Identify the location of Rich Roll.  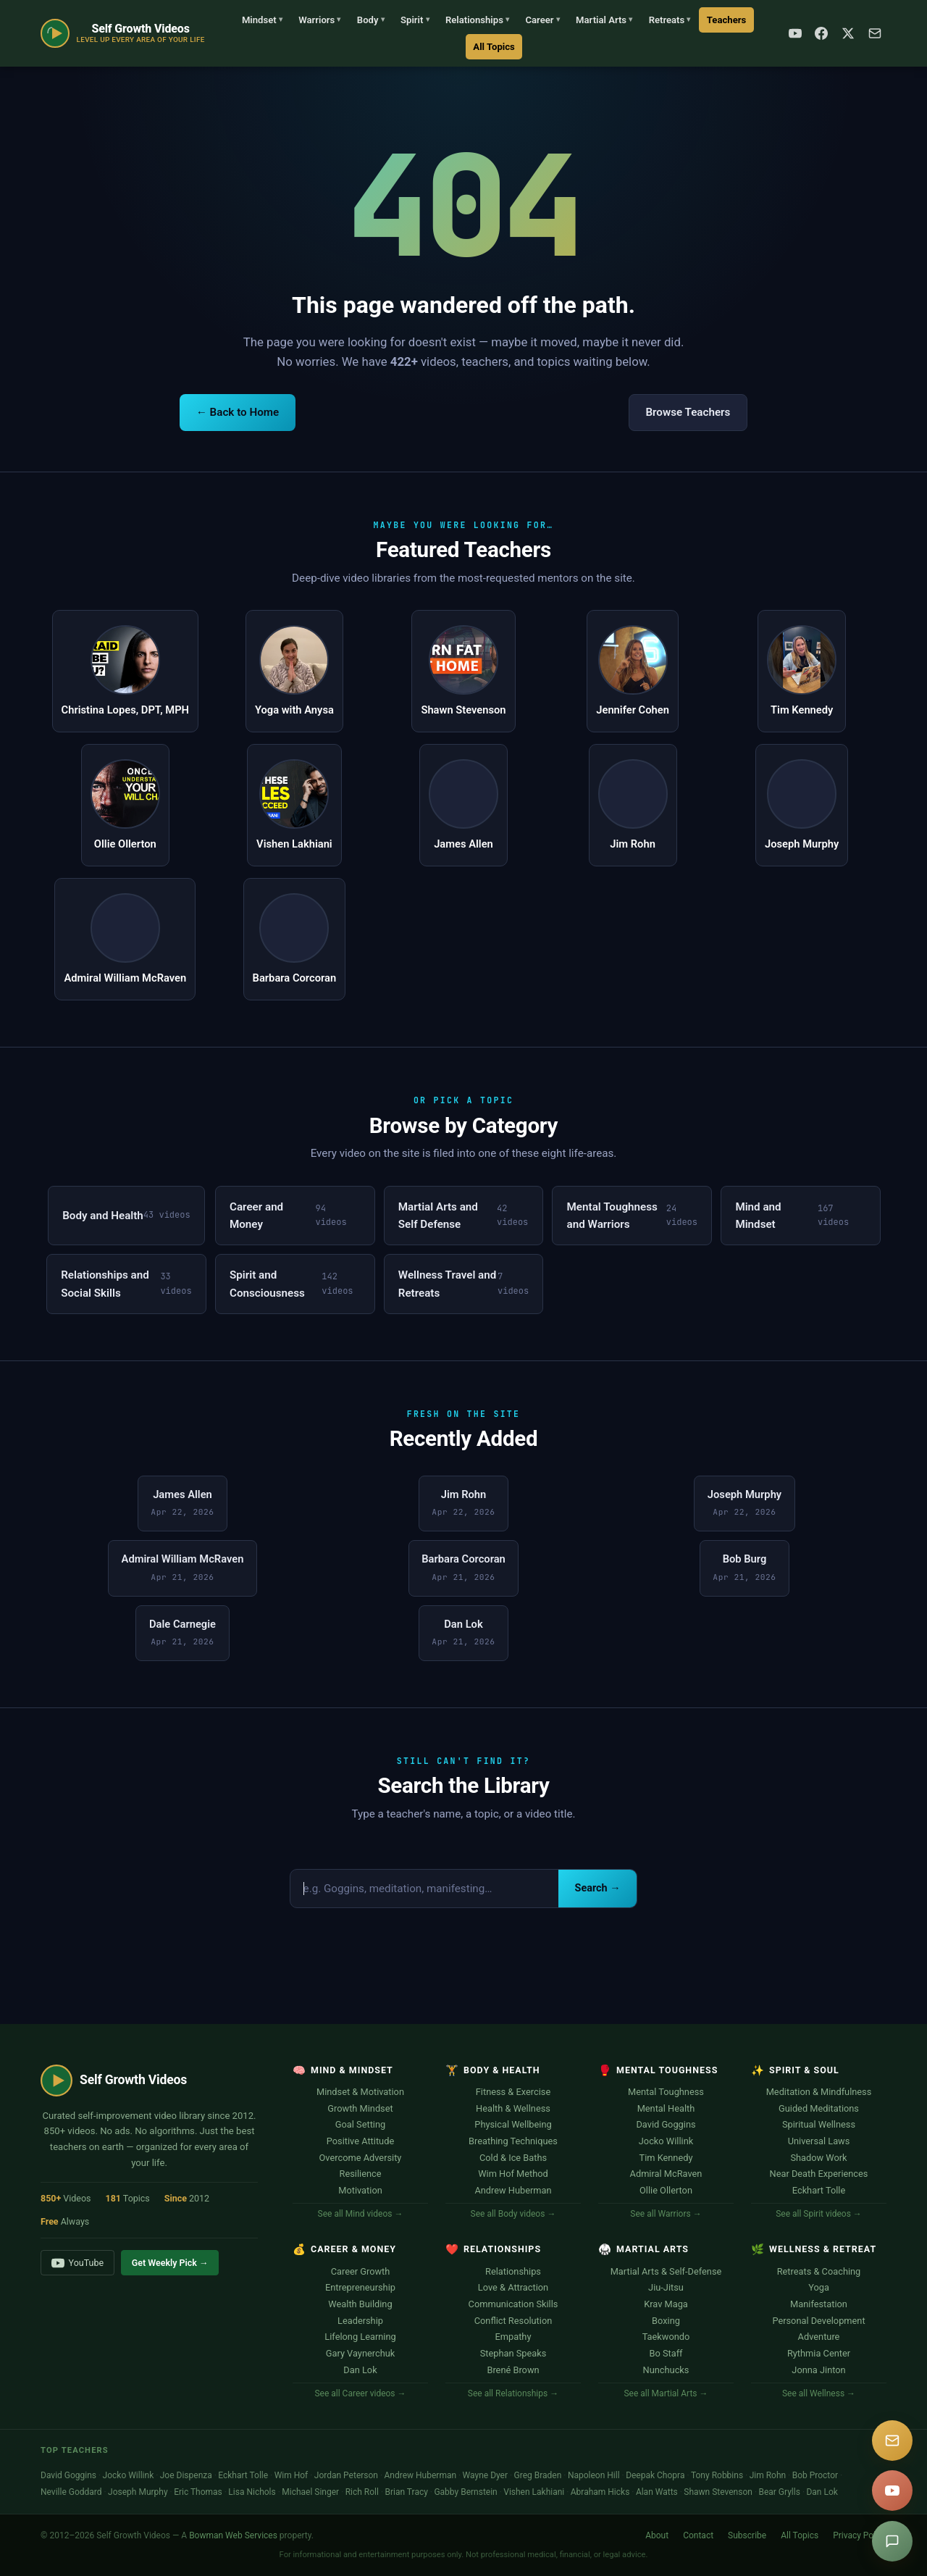
(362, 2492).